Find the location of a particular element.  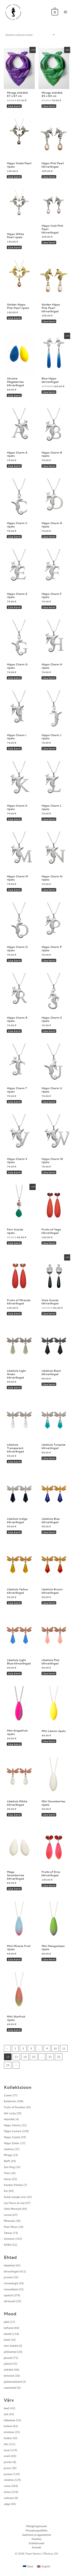

Les Fleurs du mal is located at coordinates (14, 2203).